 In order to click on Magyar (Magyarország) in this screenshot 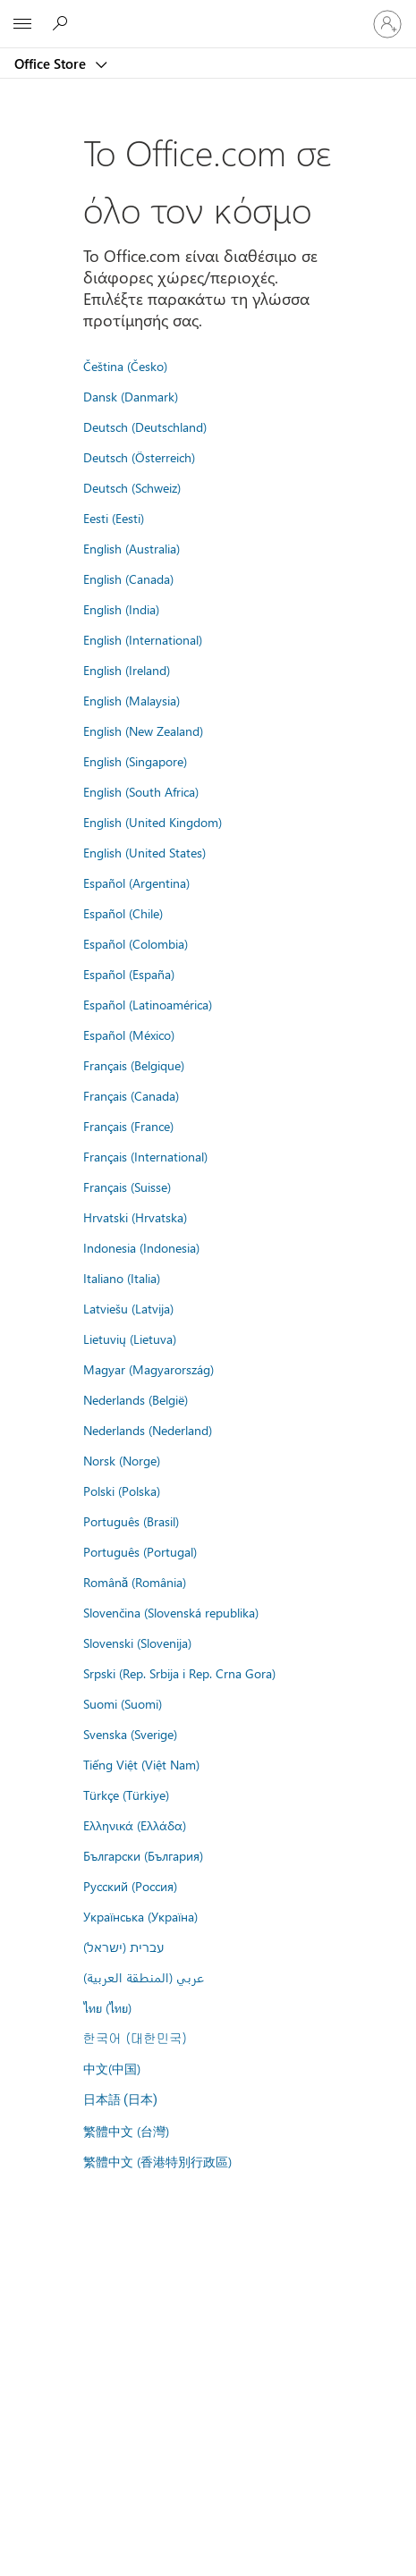, I will do `click(148, 1369)`.